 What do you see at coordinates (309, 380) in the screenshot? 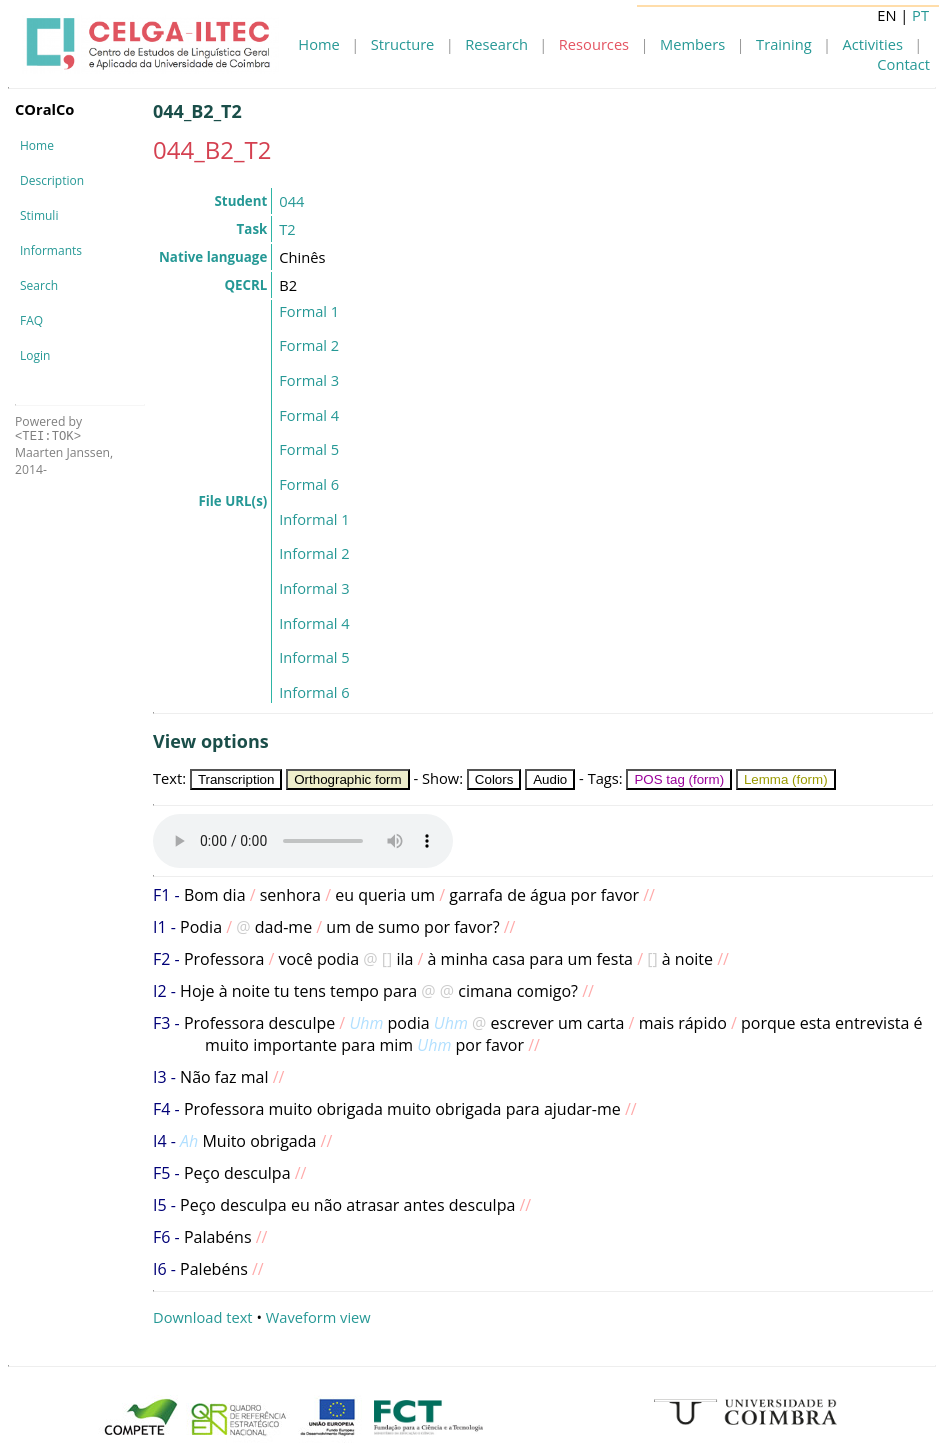
I see `Formal 3` at bounding box center [309, 380].